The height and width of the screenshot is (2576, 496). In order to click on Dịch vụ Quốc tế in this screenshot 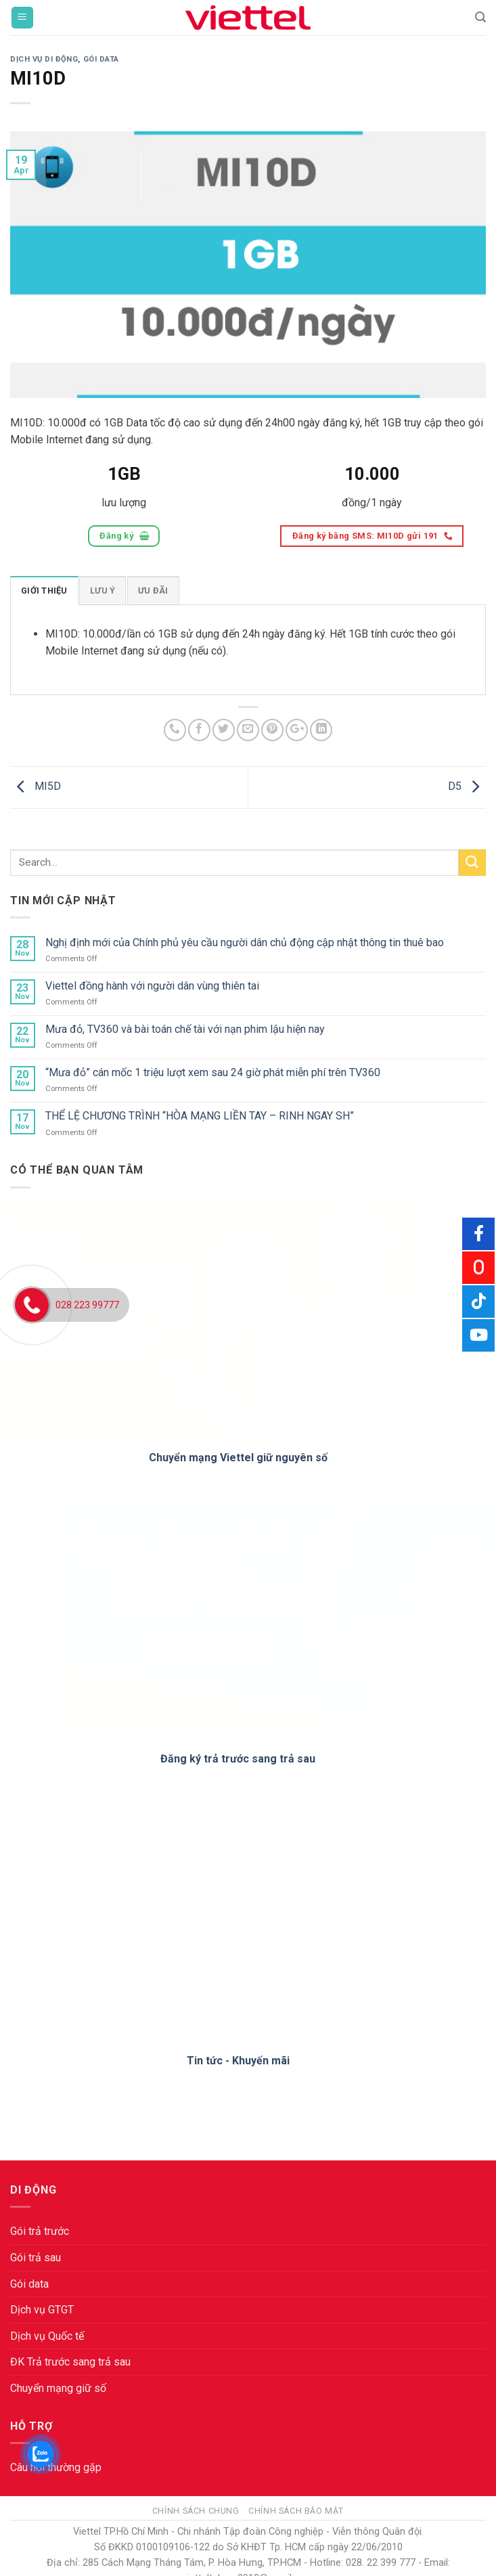, I will do `click(47, 2336)`.